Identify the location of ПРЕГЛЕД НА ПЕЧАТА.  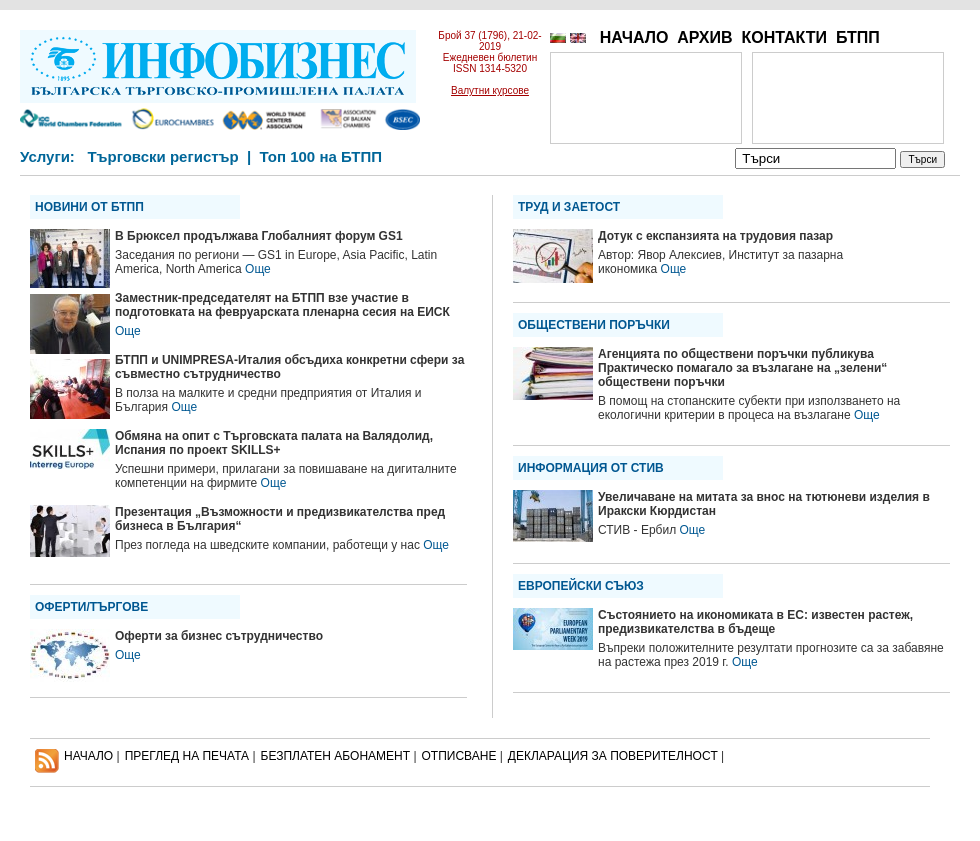
(187, 756).